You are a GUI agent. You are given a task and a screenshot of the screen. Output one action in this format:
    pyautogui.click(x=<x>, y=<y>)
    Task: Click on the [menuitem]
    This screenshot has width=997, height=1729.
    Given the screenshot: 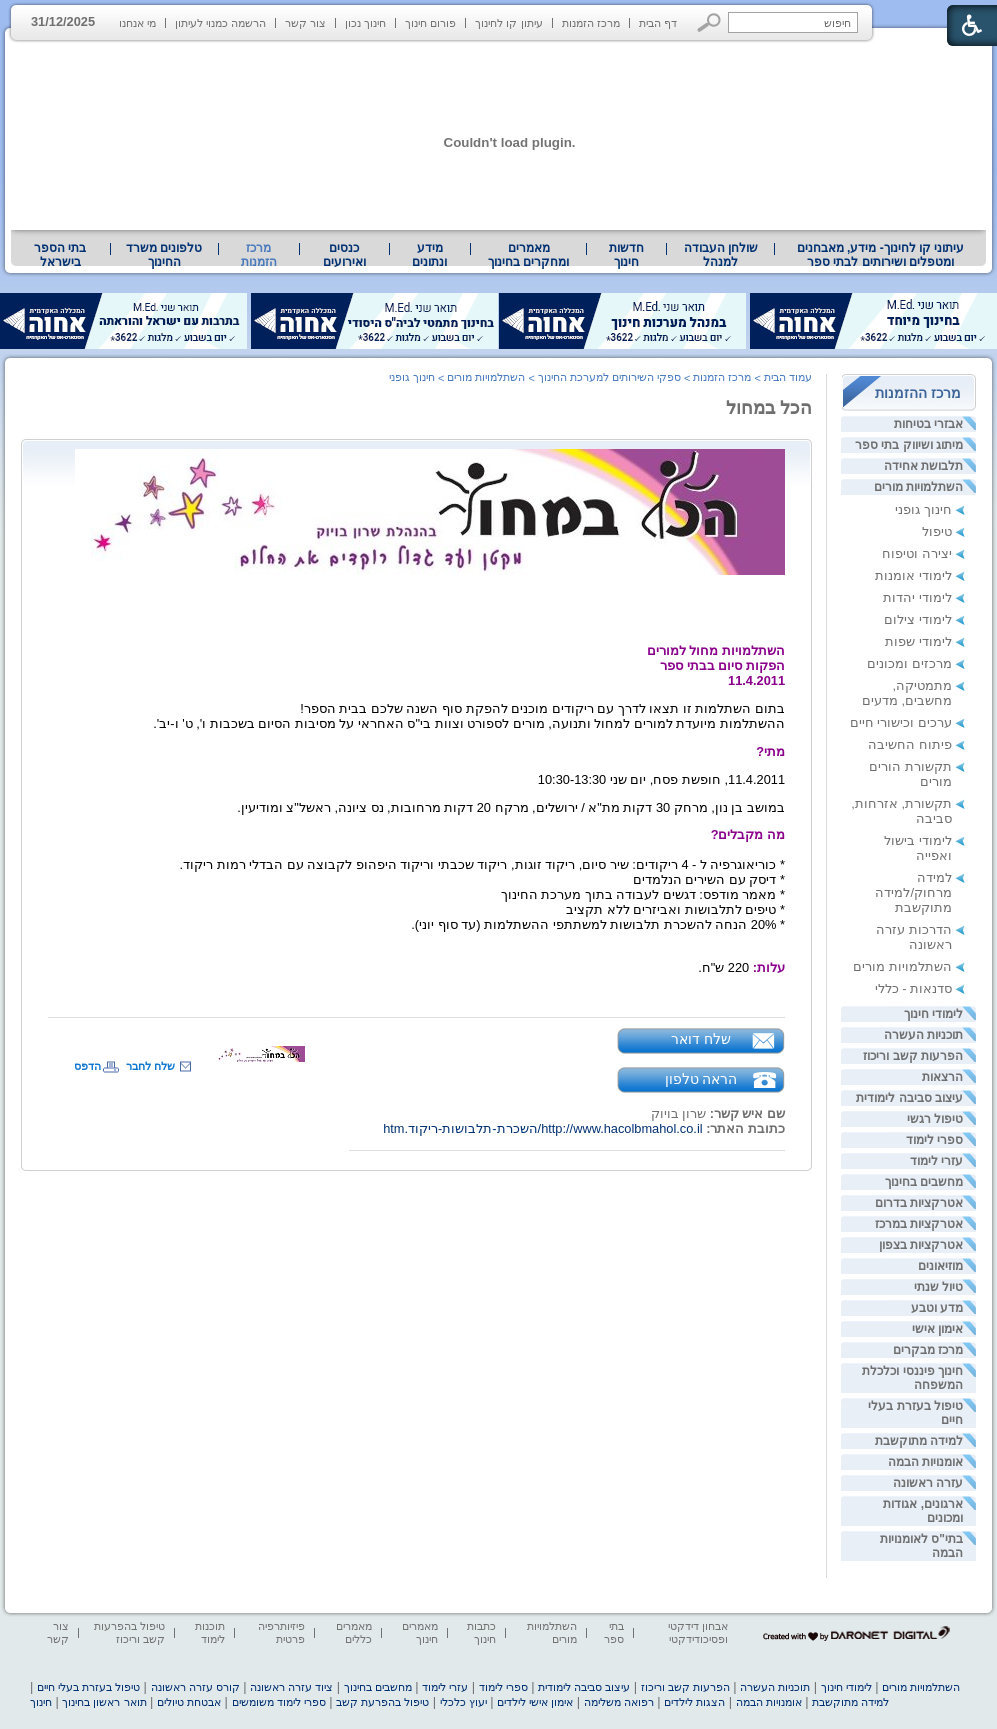 What is the action you would take?
    pyautogui.click(x=880, y=255)
    